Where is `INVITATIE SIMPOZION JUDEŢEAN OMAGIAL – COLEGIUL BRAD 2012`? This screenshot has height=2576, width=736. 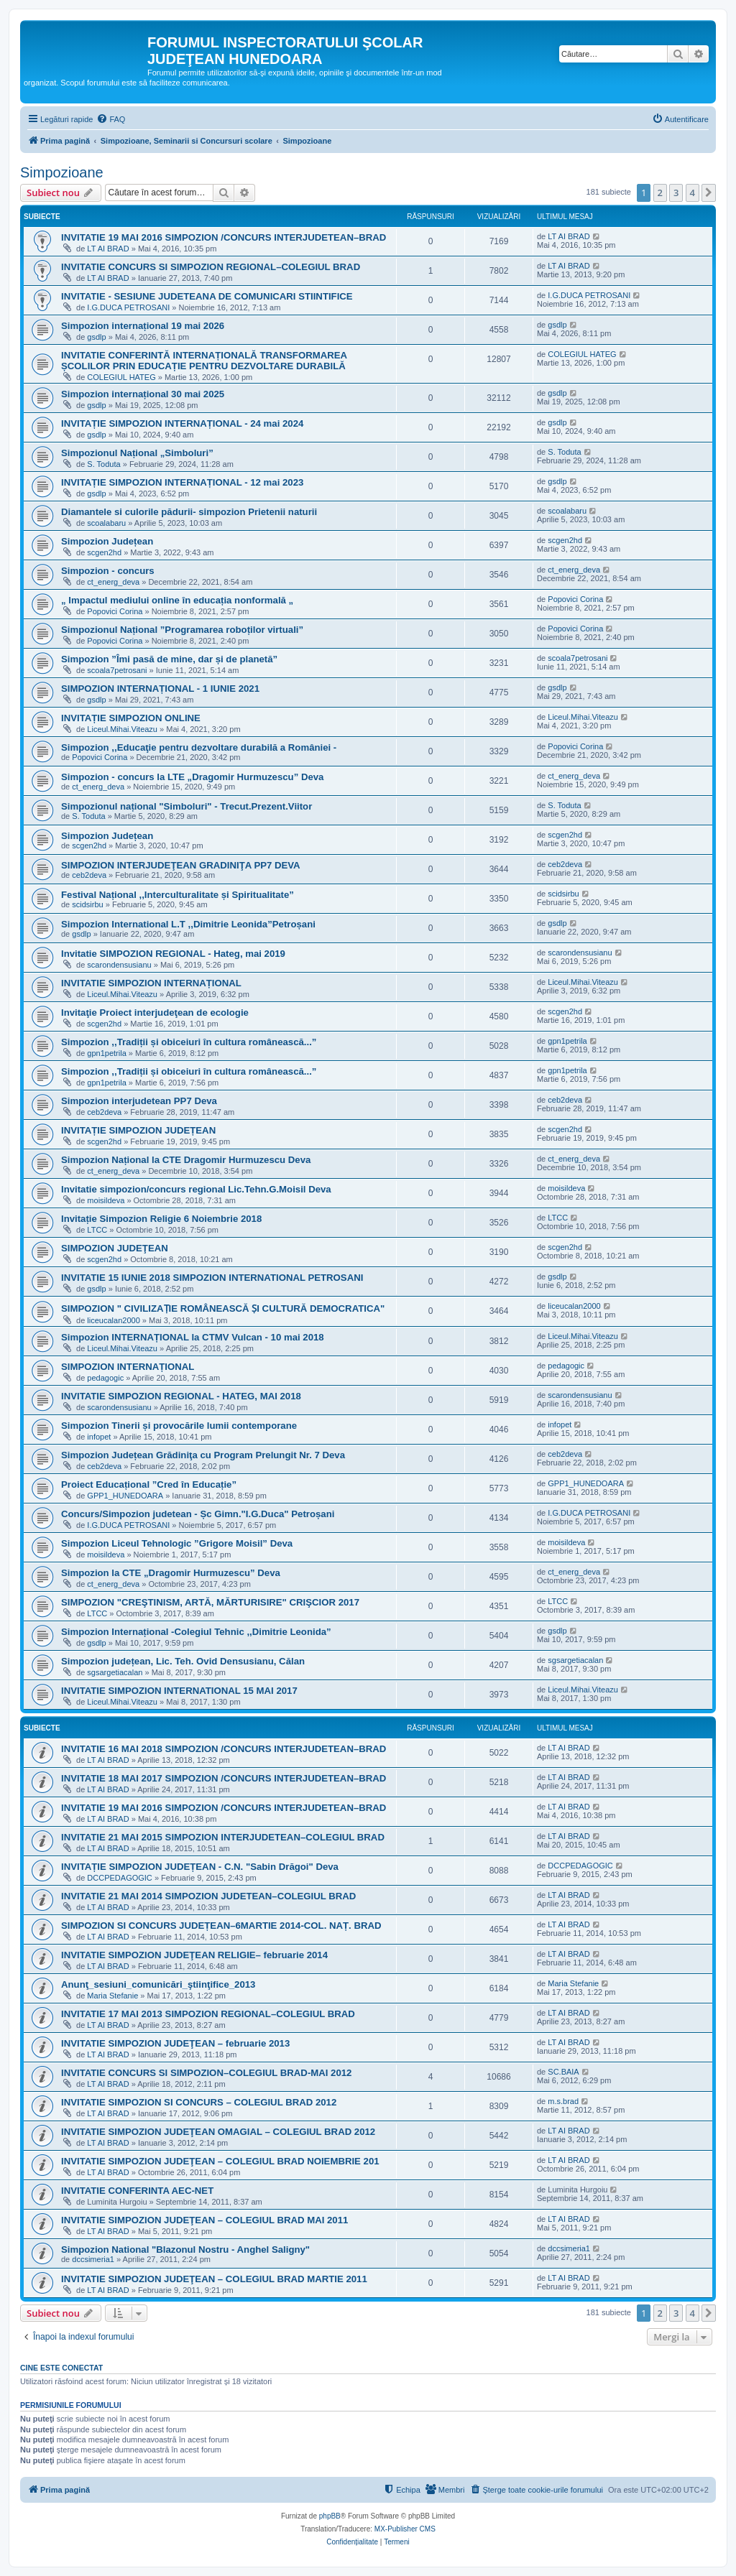
INVITATIE SIMPOZION JUDEŢEAN OMAGIAL – COLEGIUL BRAD 2012 is located at coordinates (218, 2131).